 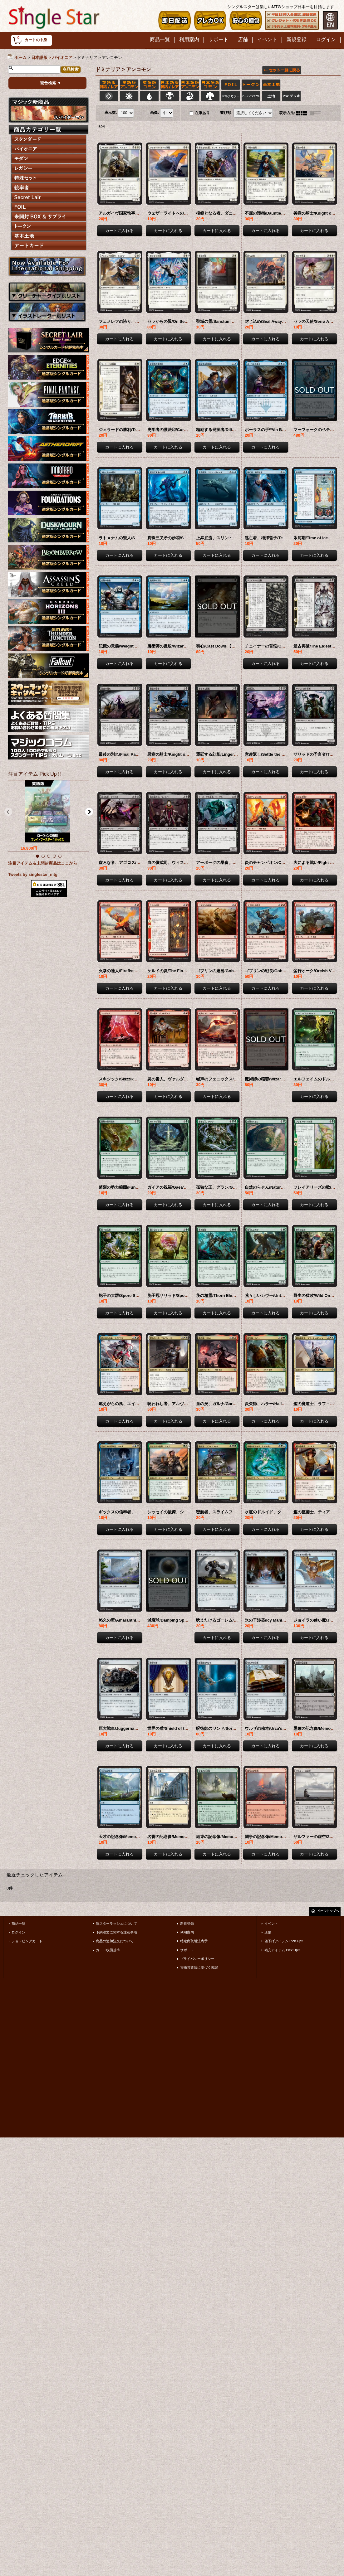 I want to click on 特定商取引法表示, so click(x=194, y=1941).